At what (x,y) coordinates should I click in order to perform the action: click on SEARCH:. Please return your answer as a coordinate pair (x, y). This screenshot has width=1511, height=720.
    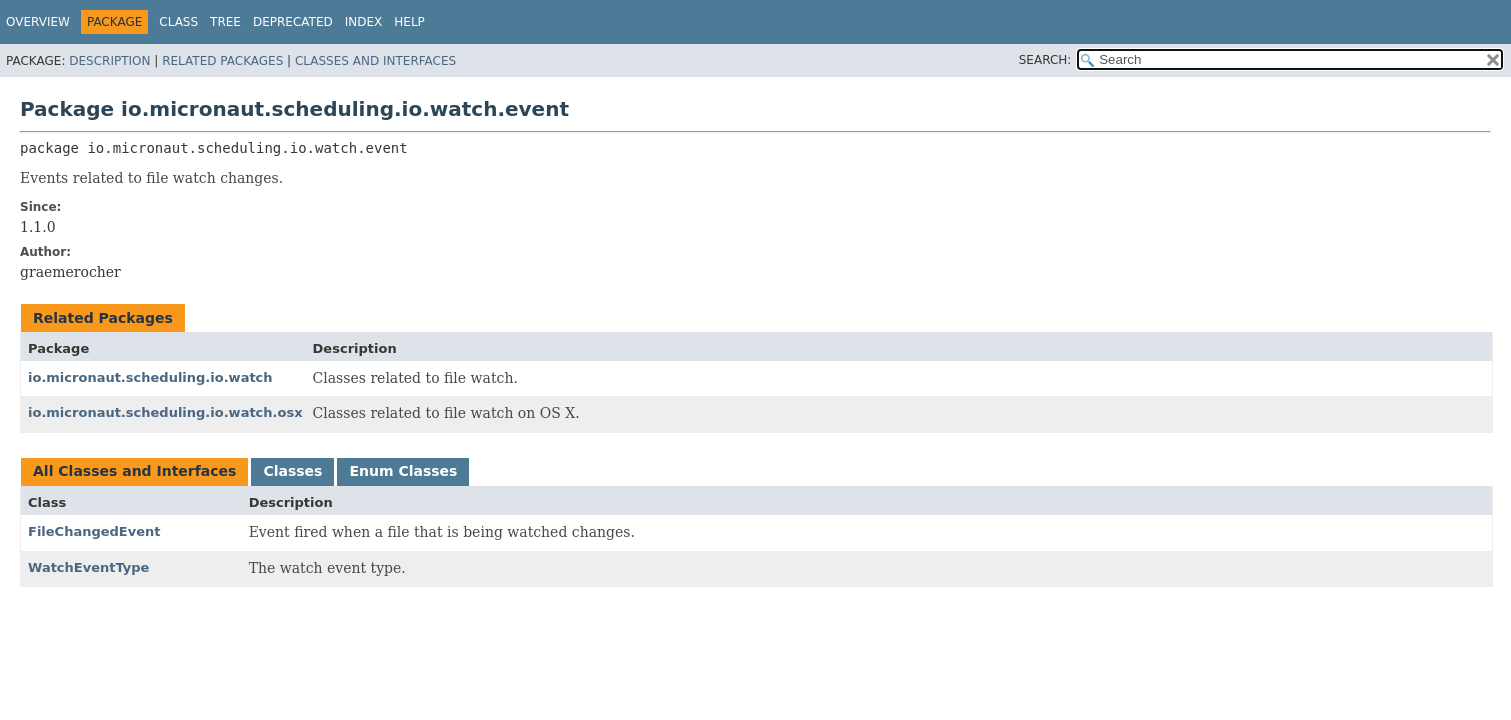
    Looking at the image, I should click on (1045, 60).